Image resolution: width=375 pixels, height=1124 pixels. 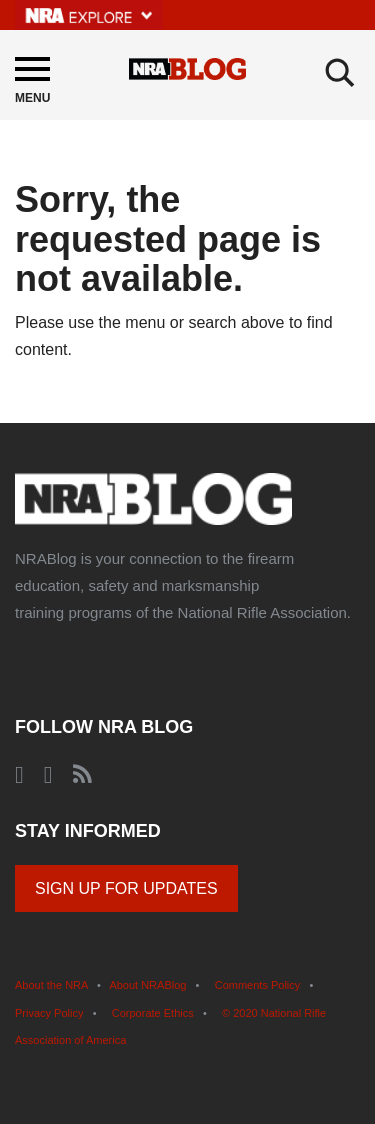 What do you see at coordinates (51, 985) in the screenshot?
I see `About the NRA` at bounding box center [51, 985].